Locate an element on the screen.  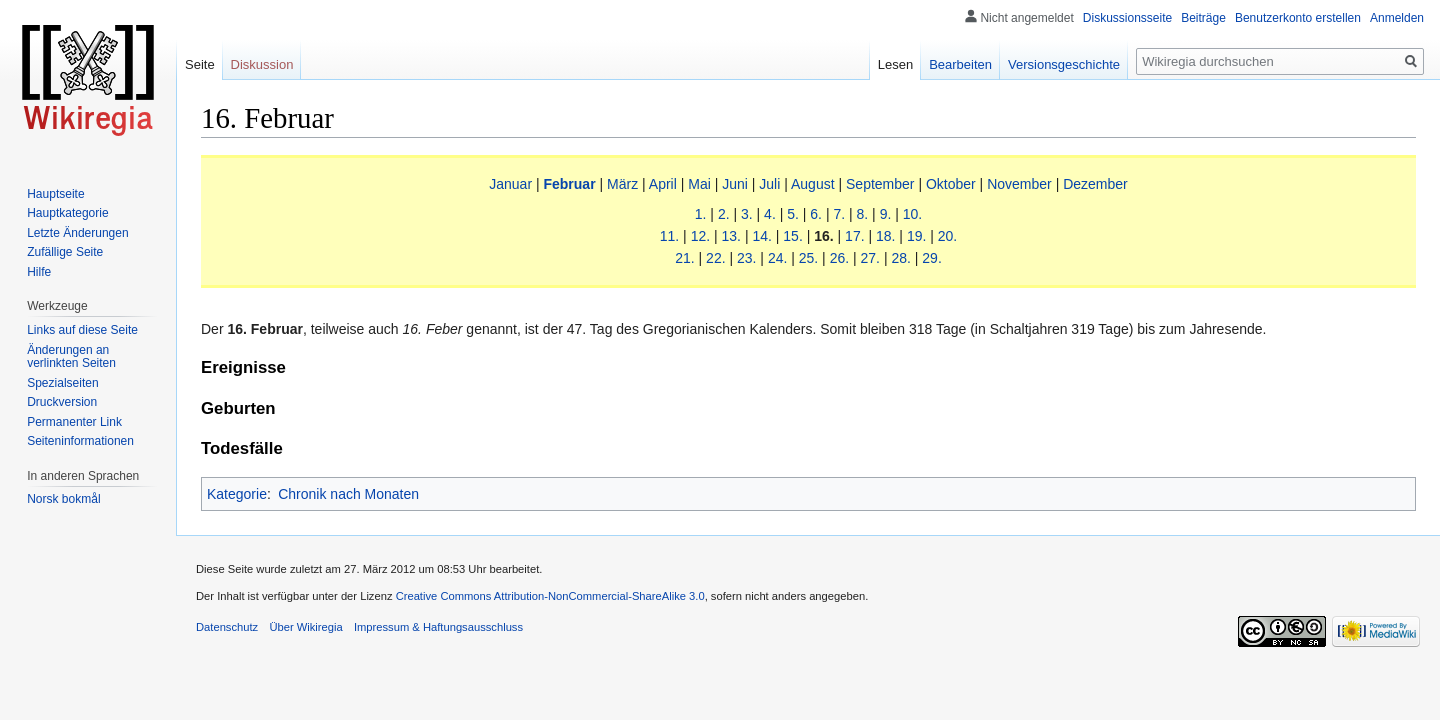
22. is located at coordinates (715, 258).